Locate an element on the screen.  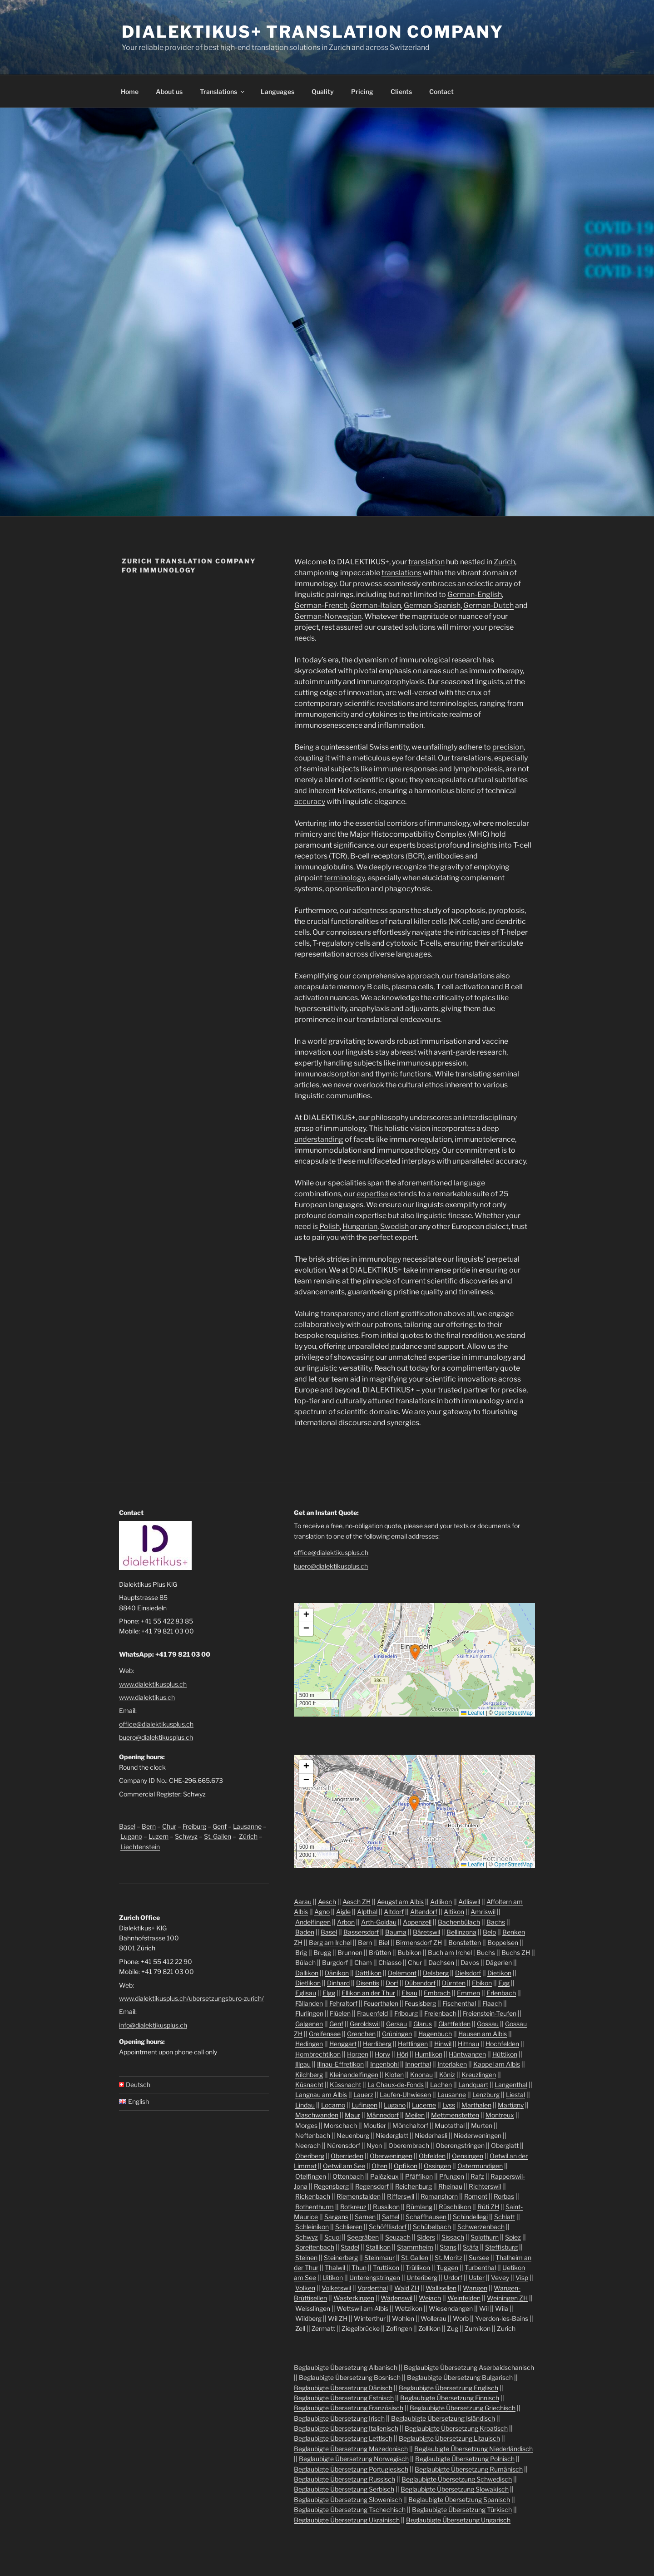
Boppelsen is located at coordinates (502, 1942).